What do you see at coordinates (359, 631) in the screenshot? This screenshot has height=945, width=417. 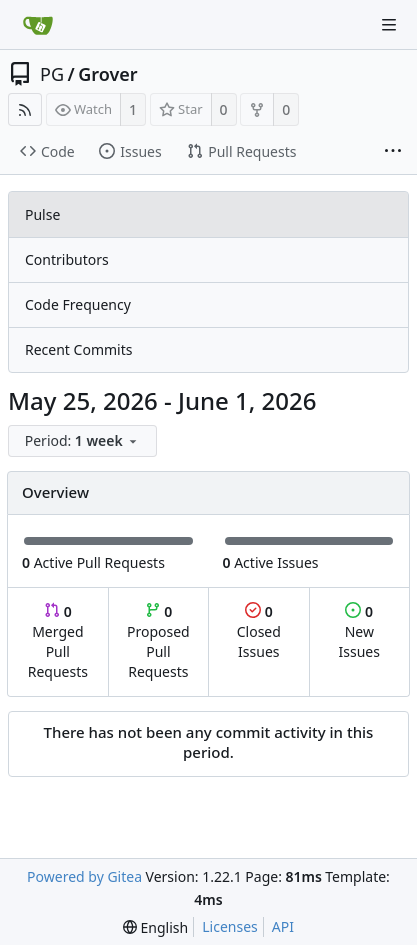 I see `New Issues` at bounding box center [359, 631].